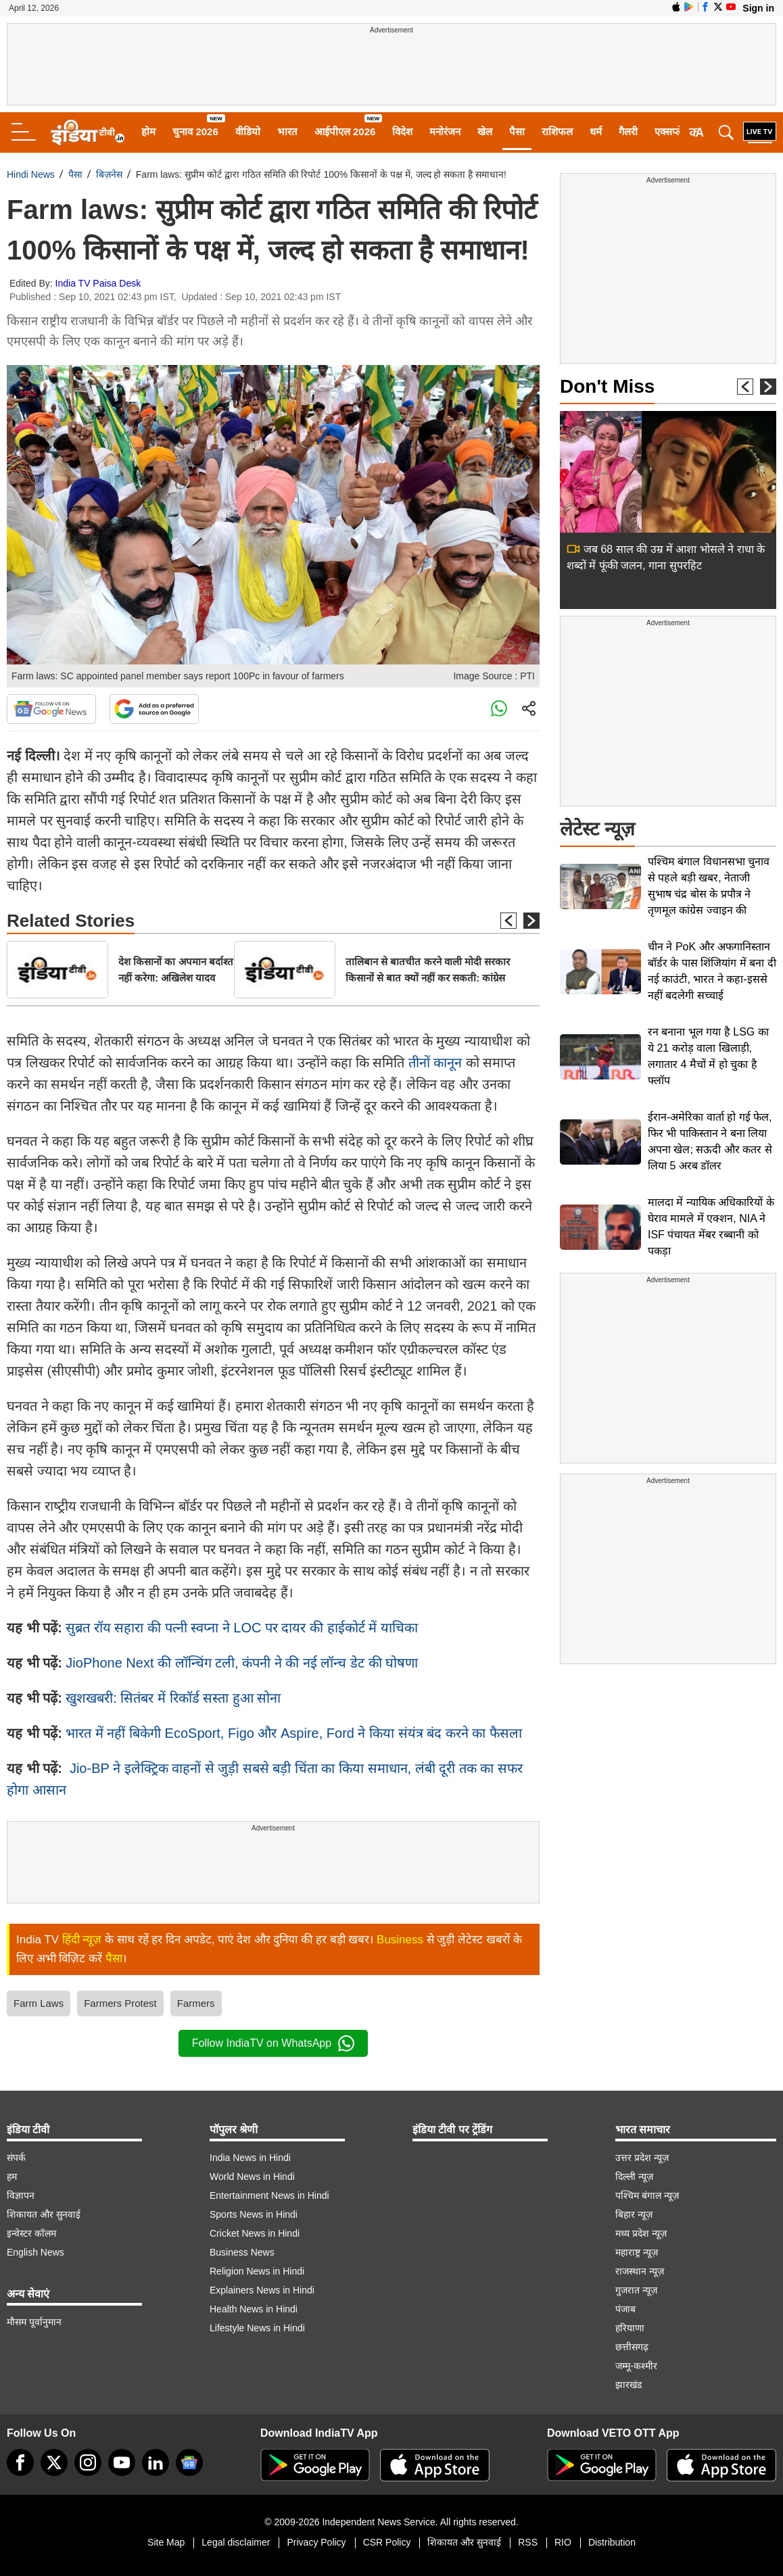 This screenshot has width=783, height=2576. What do you see at coordinates (120, 2003) in the screenshot?
I see `Farmers Protest` at bounding box center [120, 2003].